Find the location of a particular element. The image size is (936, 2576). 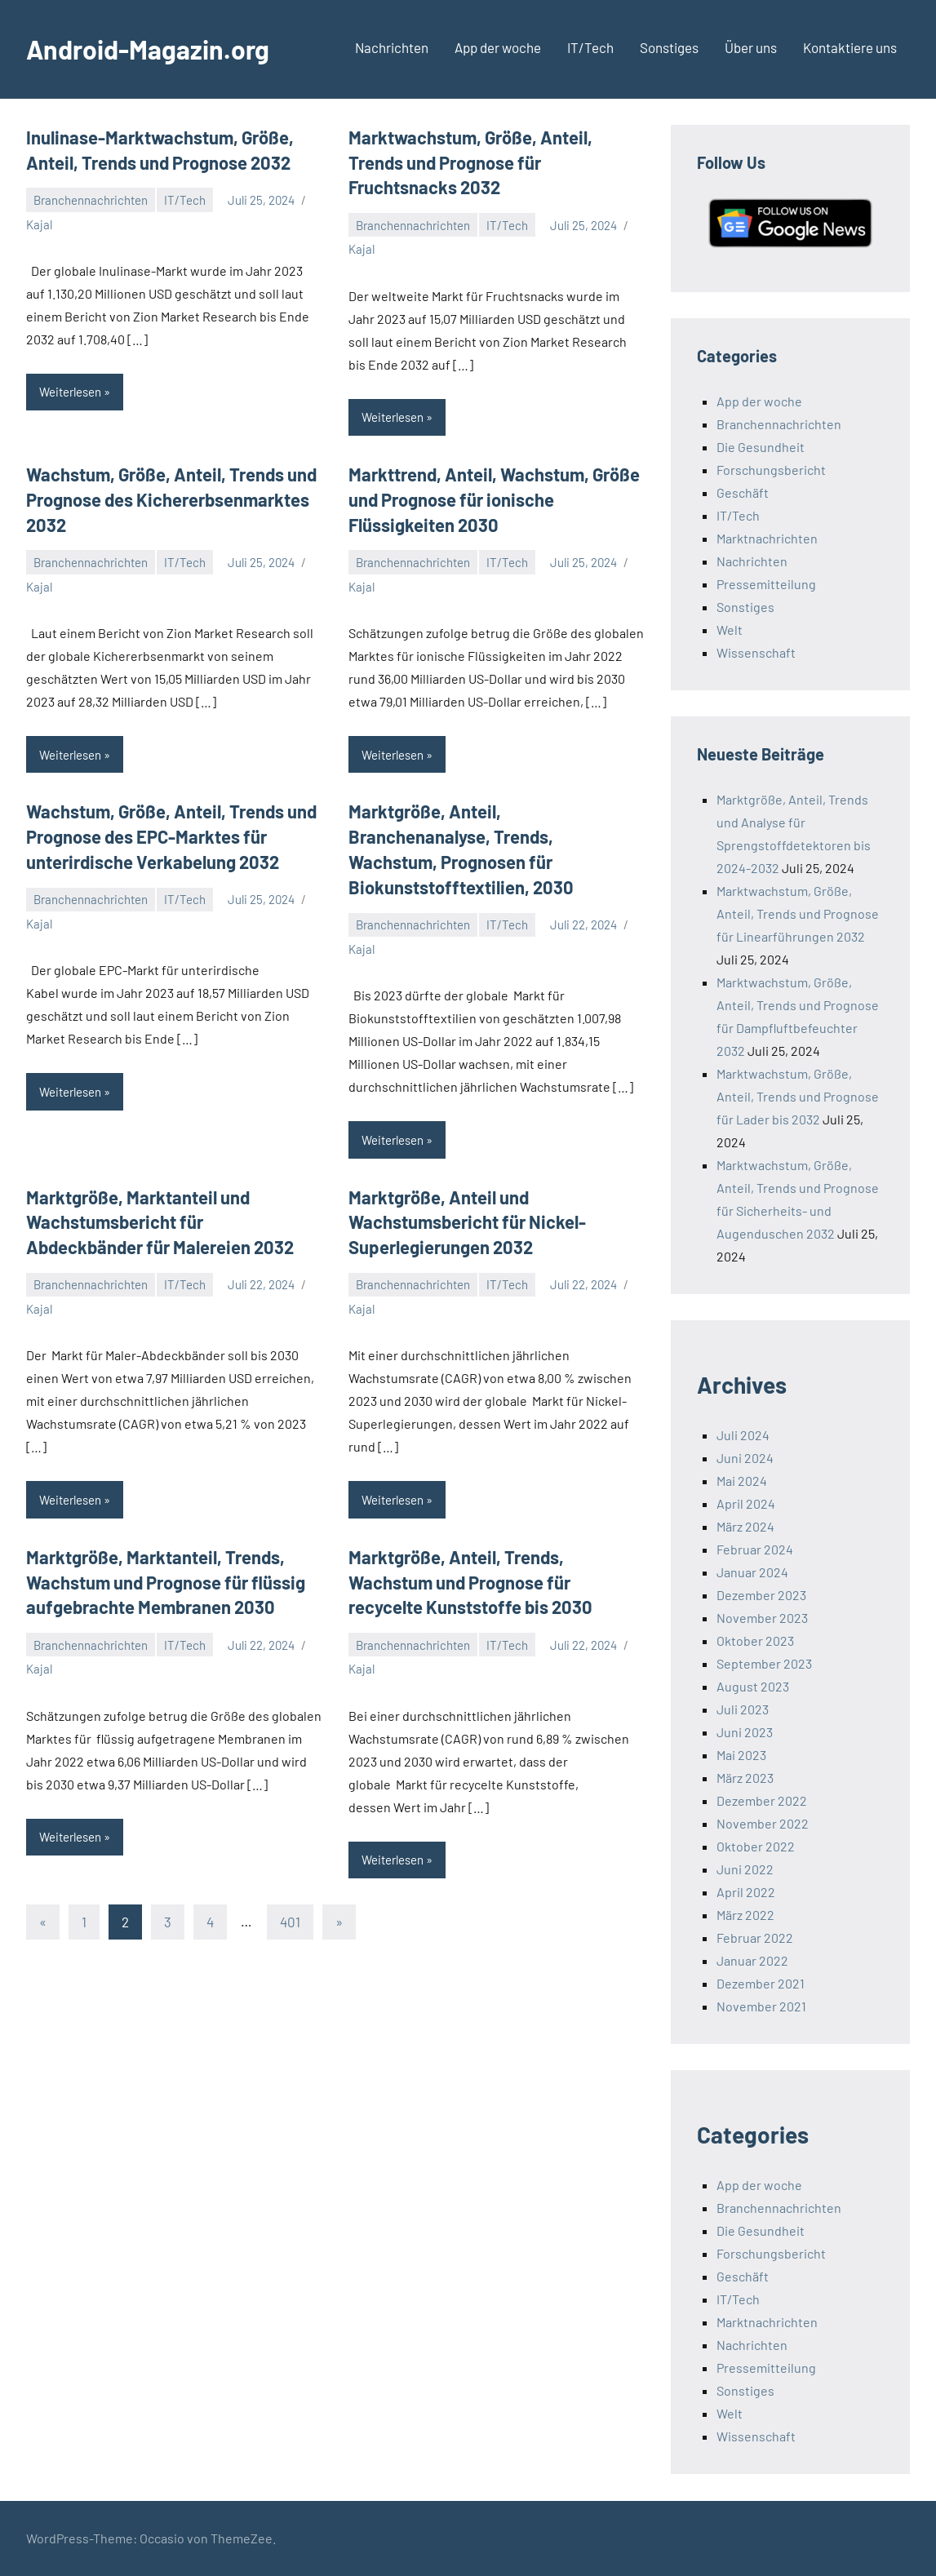

Januar 2022 is located at coordinates (752, 1960).